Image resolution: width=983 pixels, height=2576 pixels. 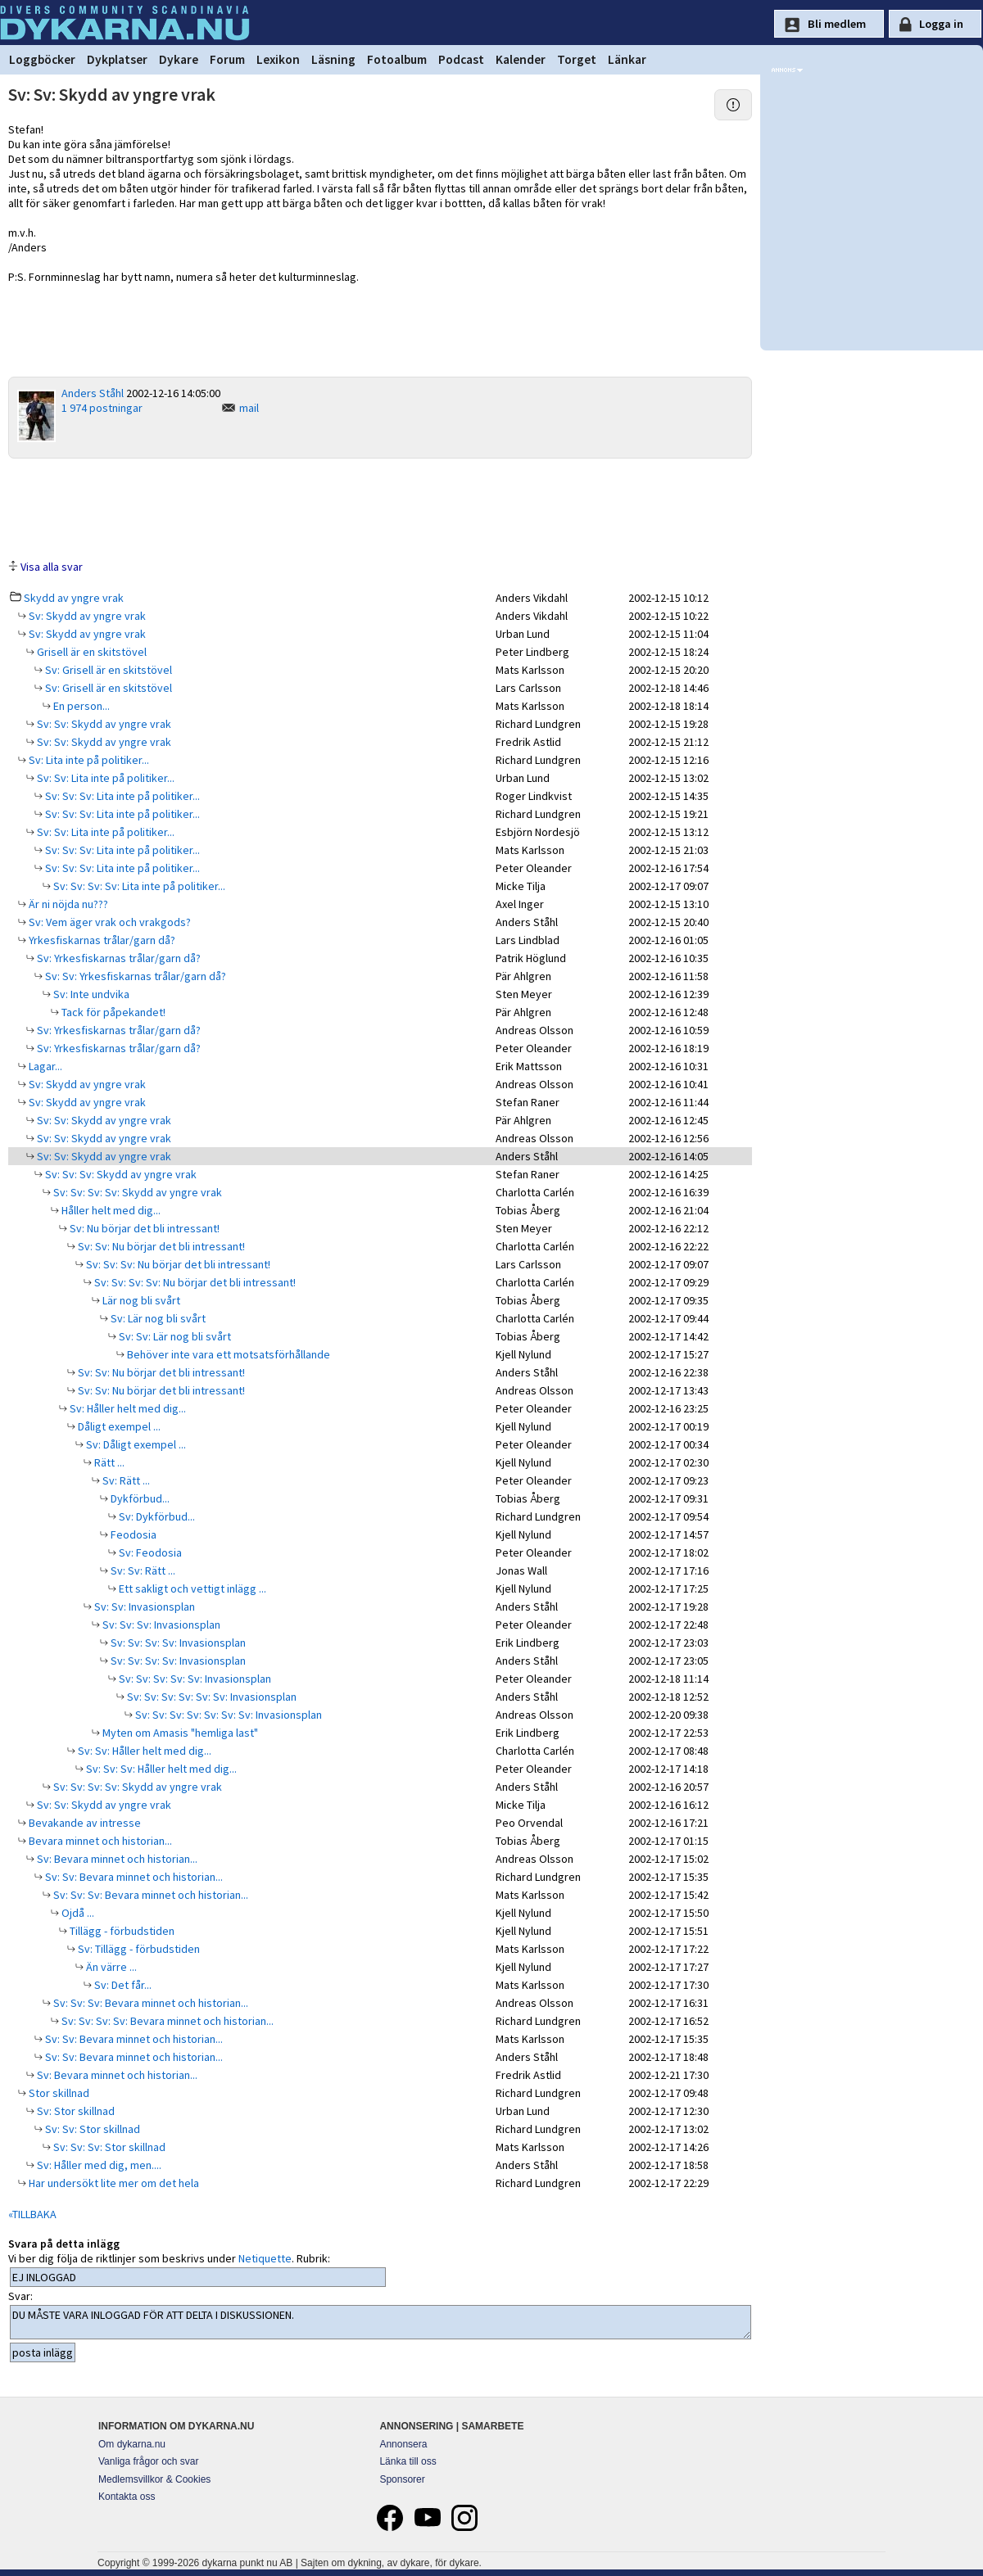 I want to click on Sv: Sv: Yrkesfiskarnas trålar/garn då?, so click(x=134, y=976).